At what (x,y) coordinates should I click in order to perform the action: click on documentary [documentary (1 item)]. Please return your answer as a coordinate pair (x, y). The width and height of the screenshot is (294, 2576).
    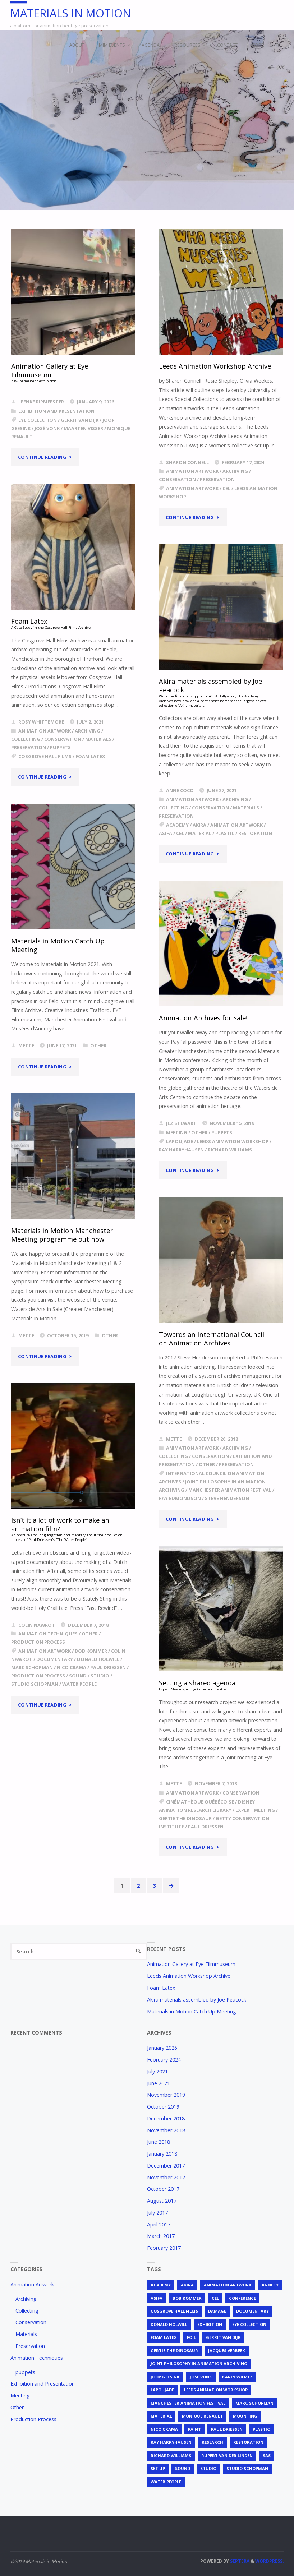
    Looking at the image, I should click on (252, 2311).